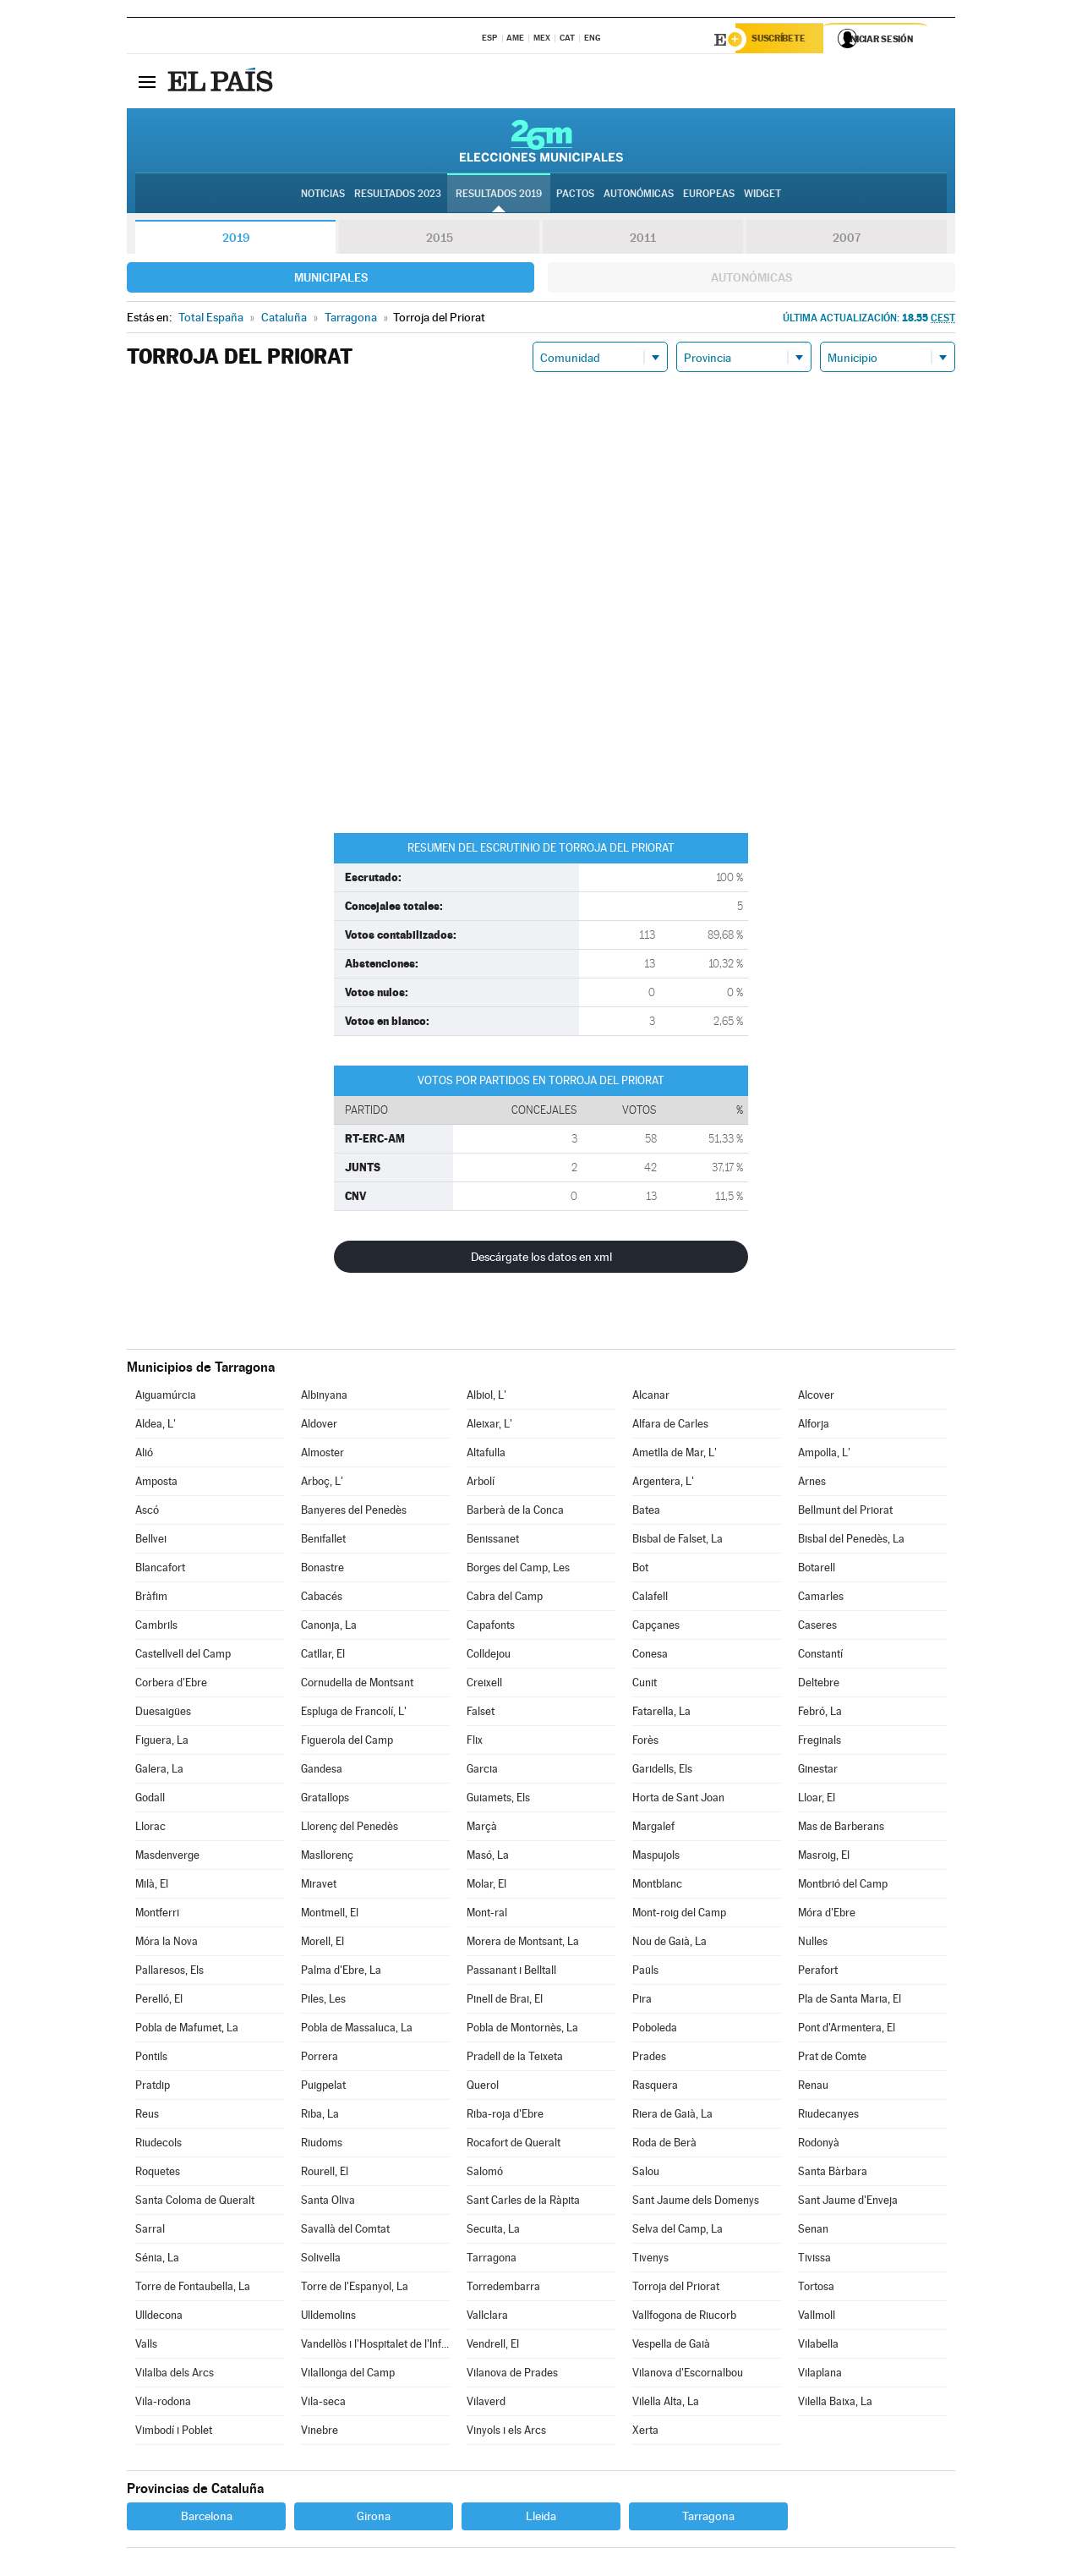  I want to click on 2007, so click(847, 240).